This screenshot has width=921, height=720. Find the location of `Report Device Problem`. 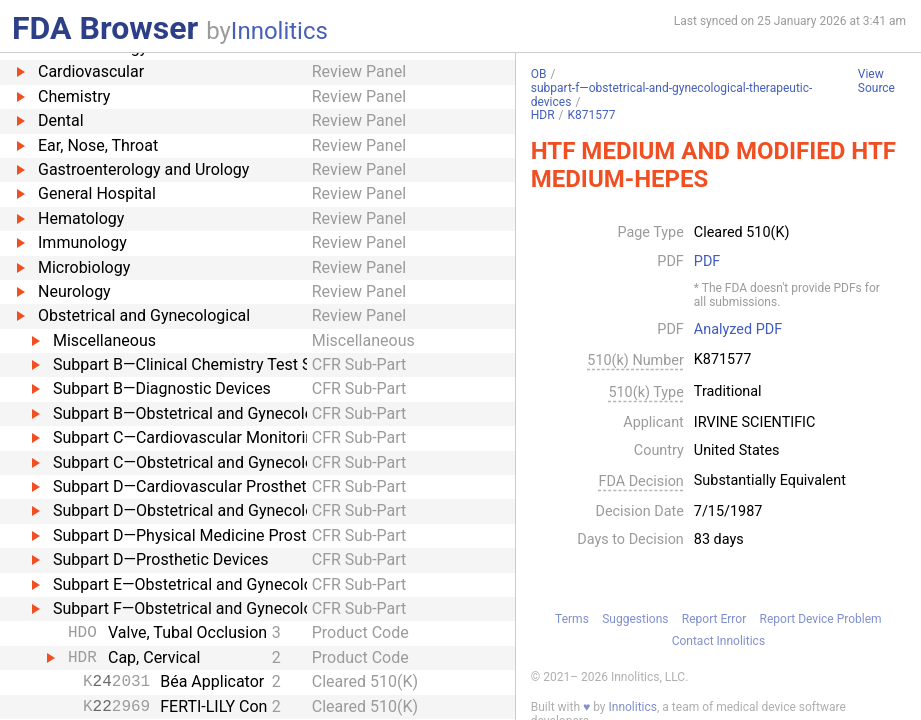

Report Device Problem is located at coordinates (821, 619).